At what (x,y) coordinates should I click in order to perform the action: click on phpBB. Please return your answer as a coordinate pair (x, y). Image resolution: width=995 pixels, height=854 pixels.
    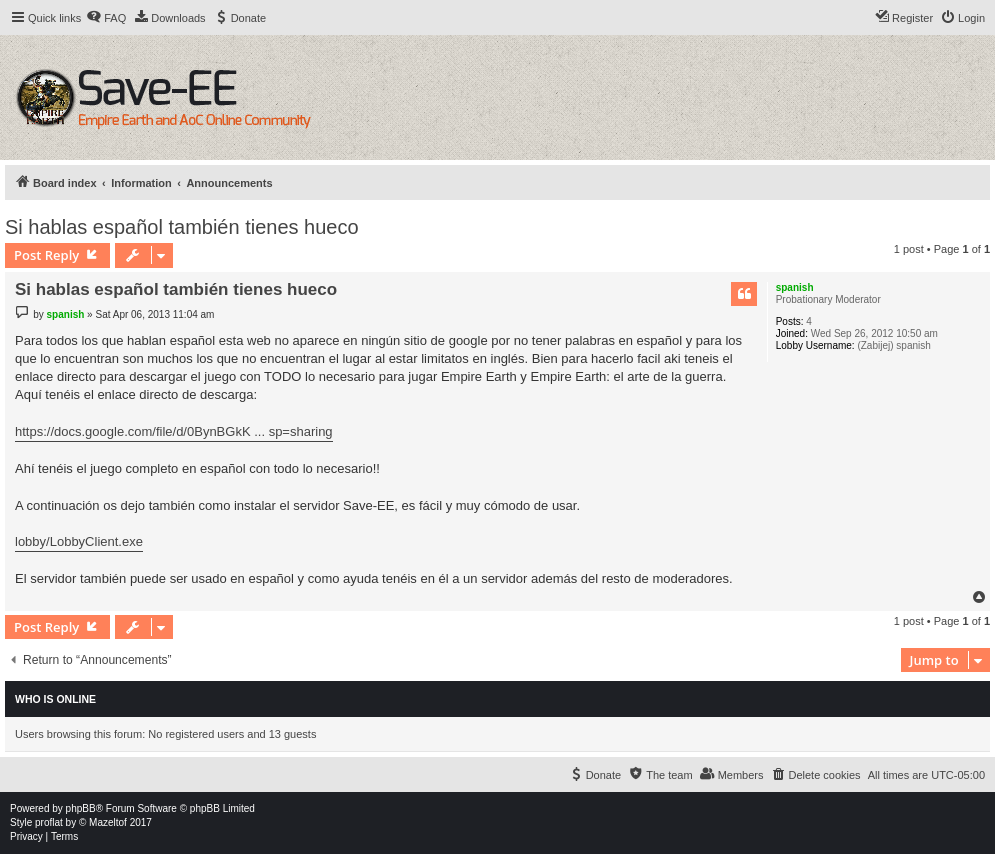
    Looking at the image, I should click on (81, 808).